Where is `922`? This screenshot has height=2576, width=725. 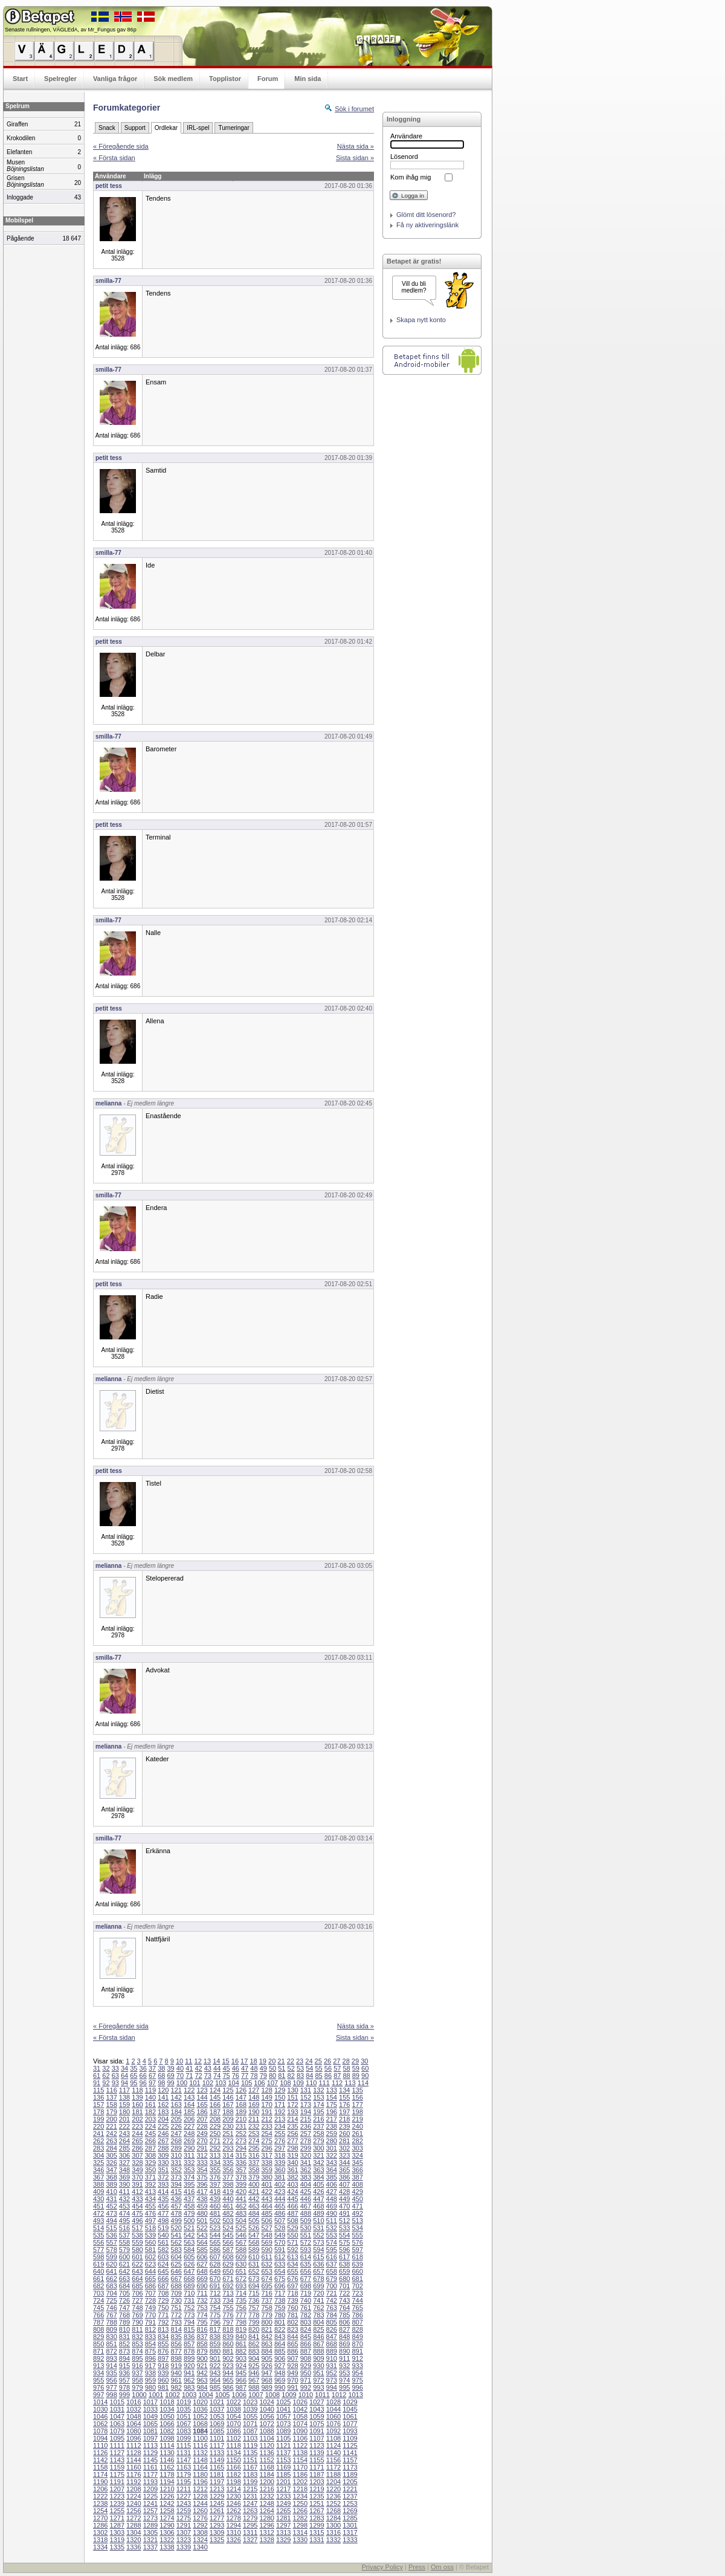
922 is located at coordinates (215, 2365).